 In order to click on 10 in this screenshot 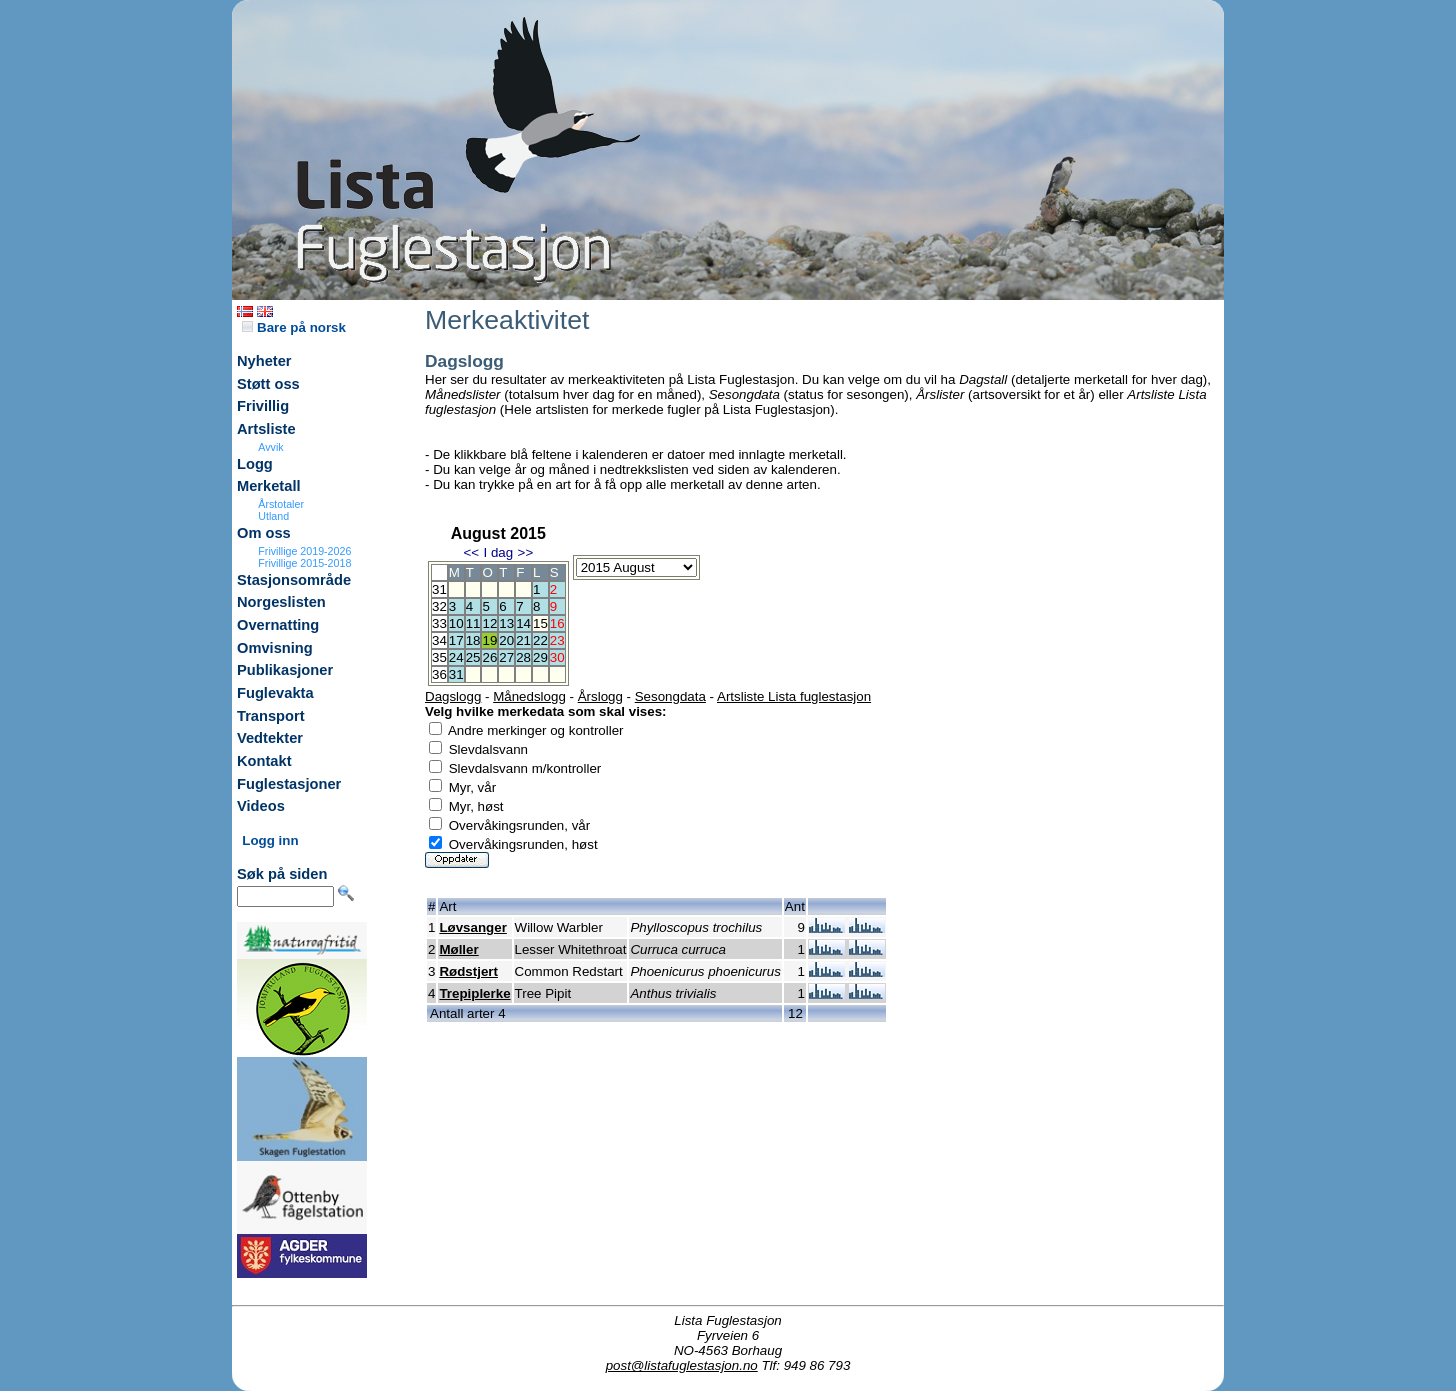, I will do `click(456, 623)`.